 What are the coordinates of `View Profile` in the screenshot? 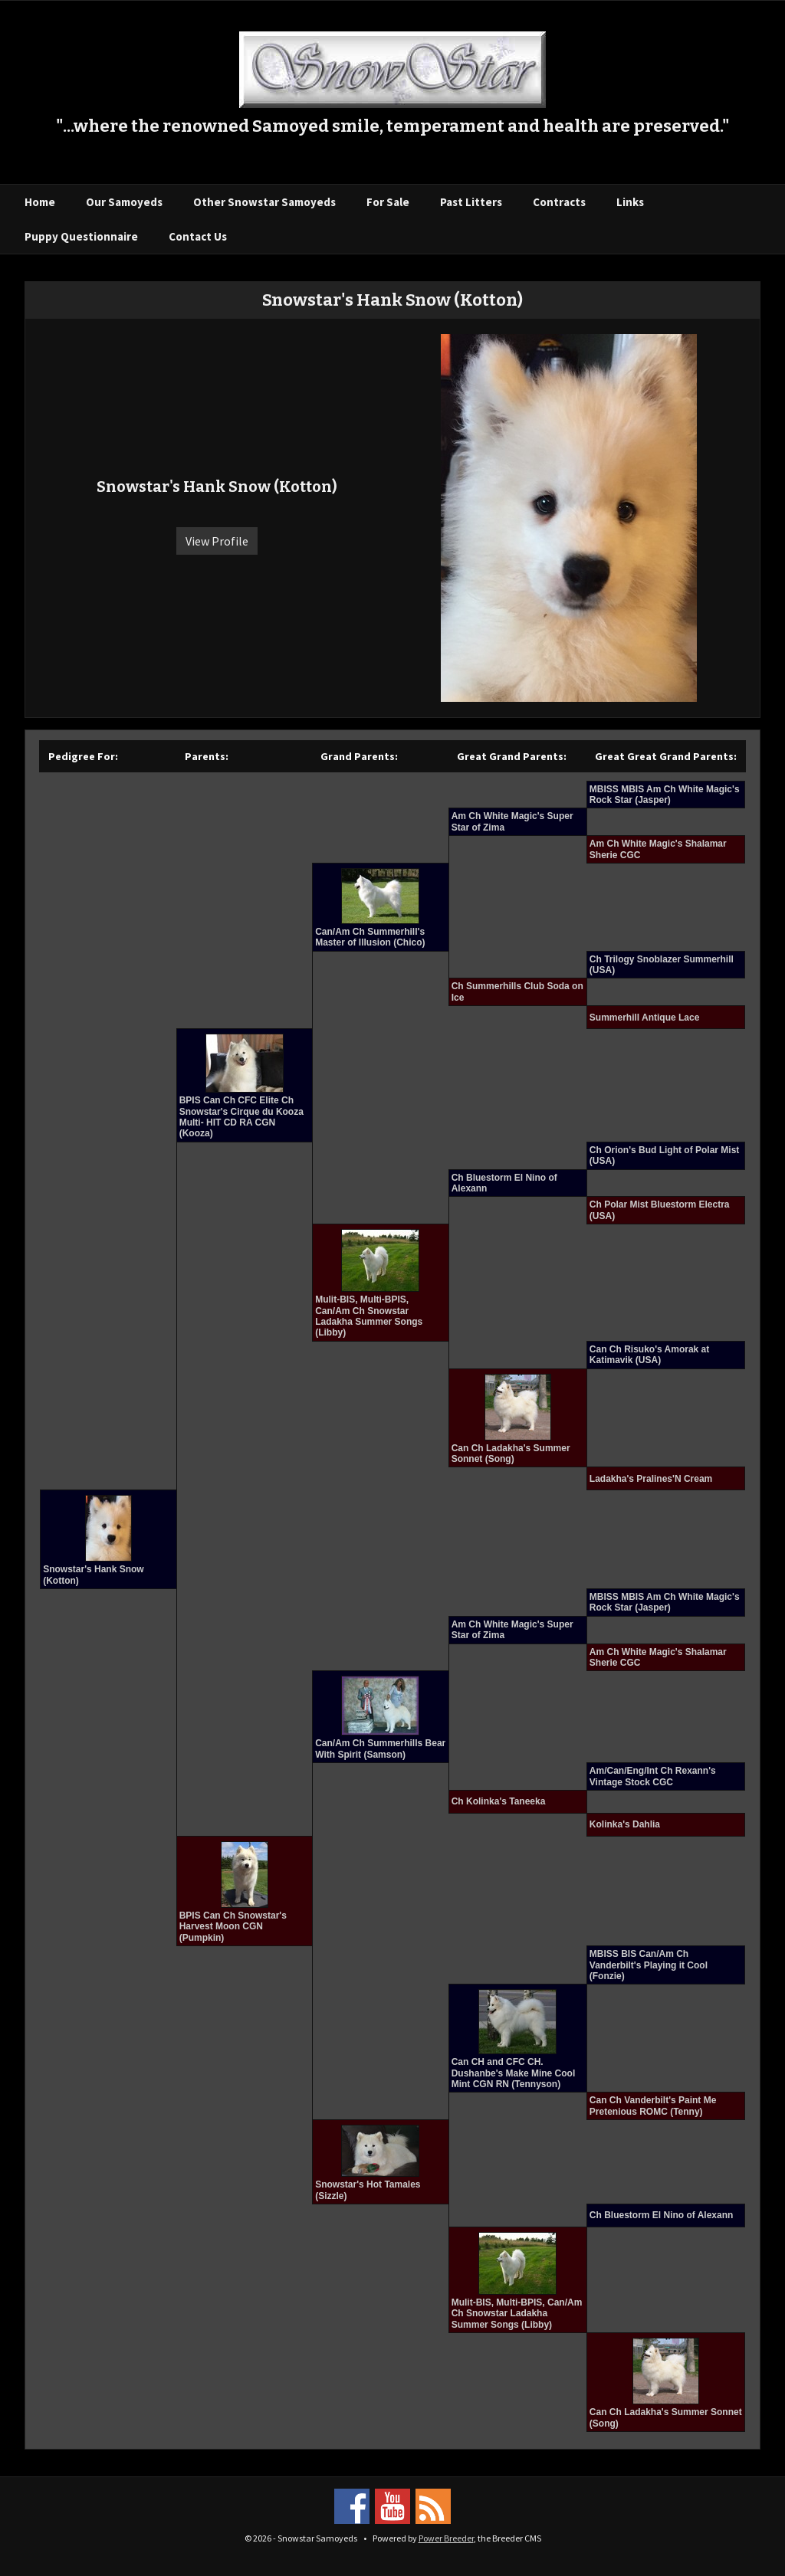 It's located at (217, 541).